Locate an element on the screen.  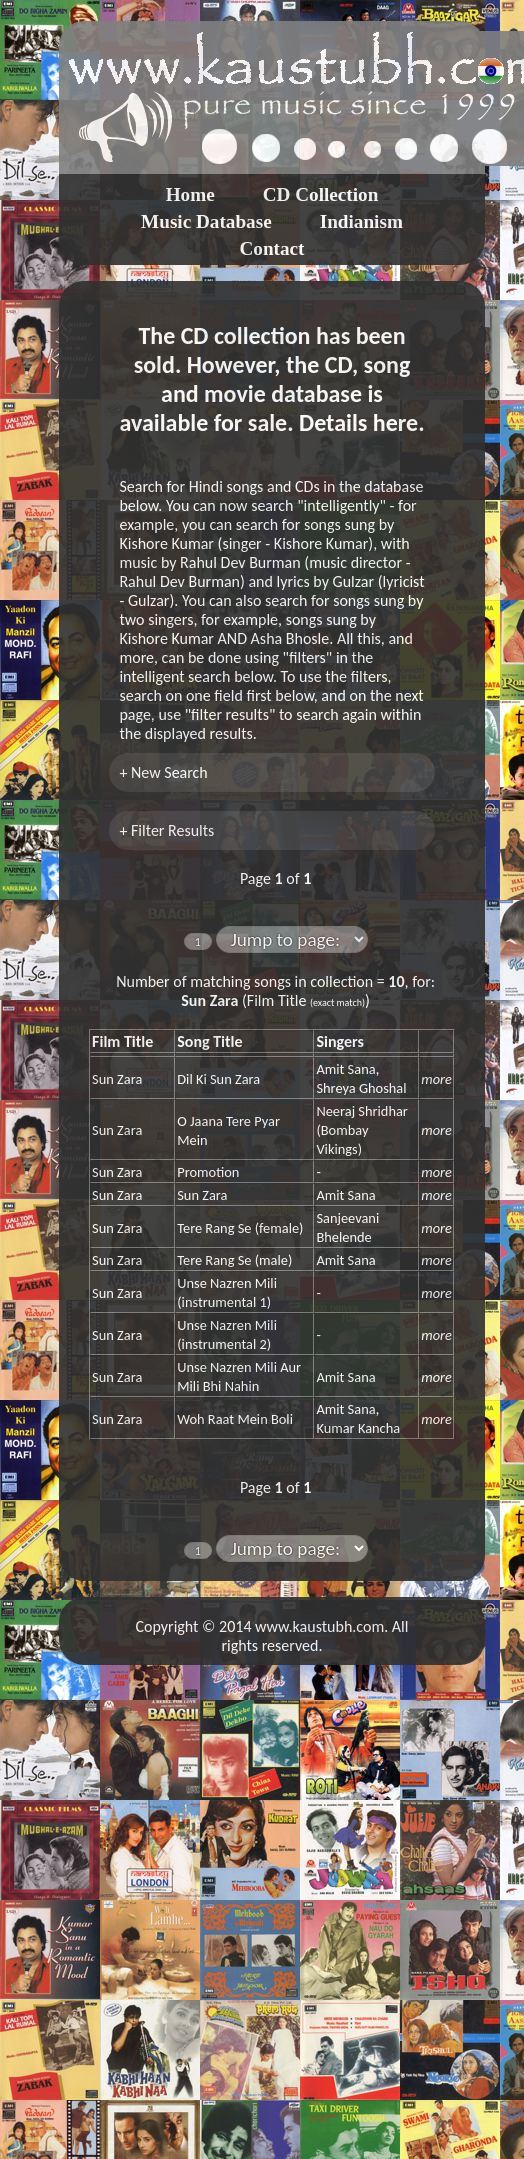
Tere Rang Se (male) is located at coordinates (234, 1260).